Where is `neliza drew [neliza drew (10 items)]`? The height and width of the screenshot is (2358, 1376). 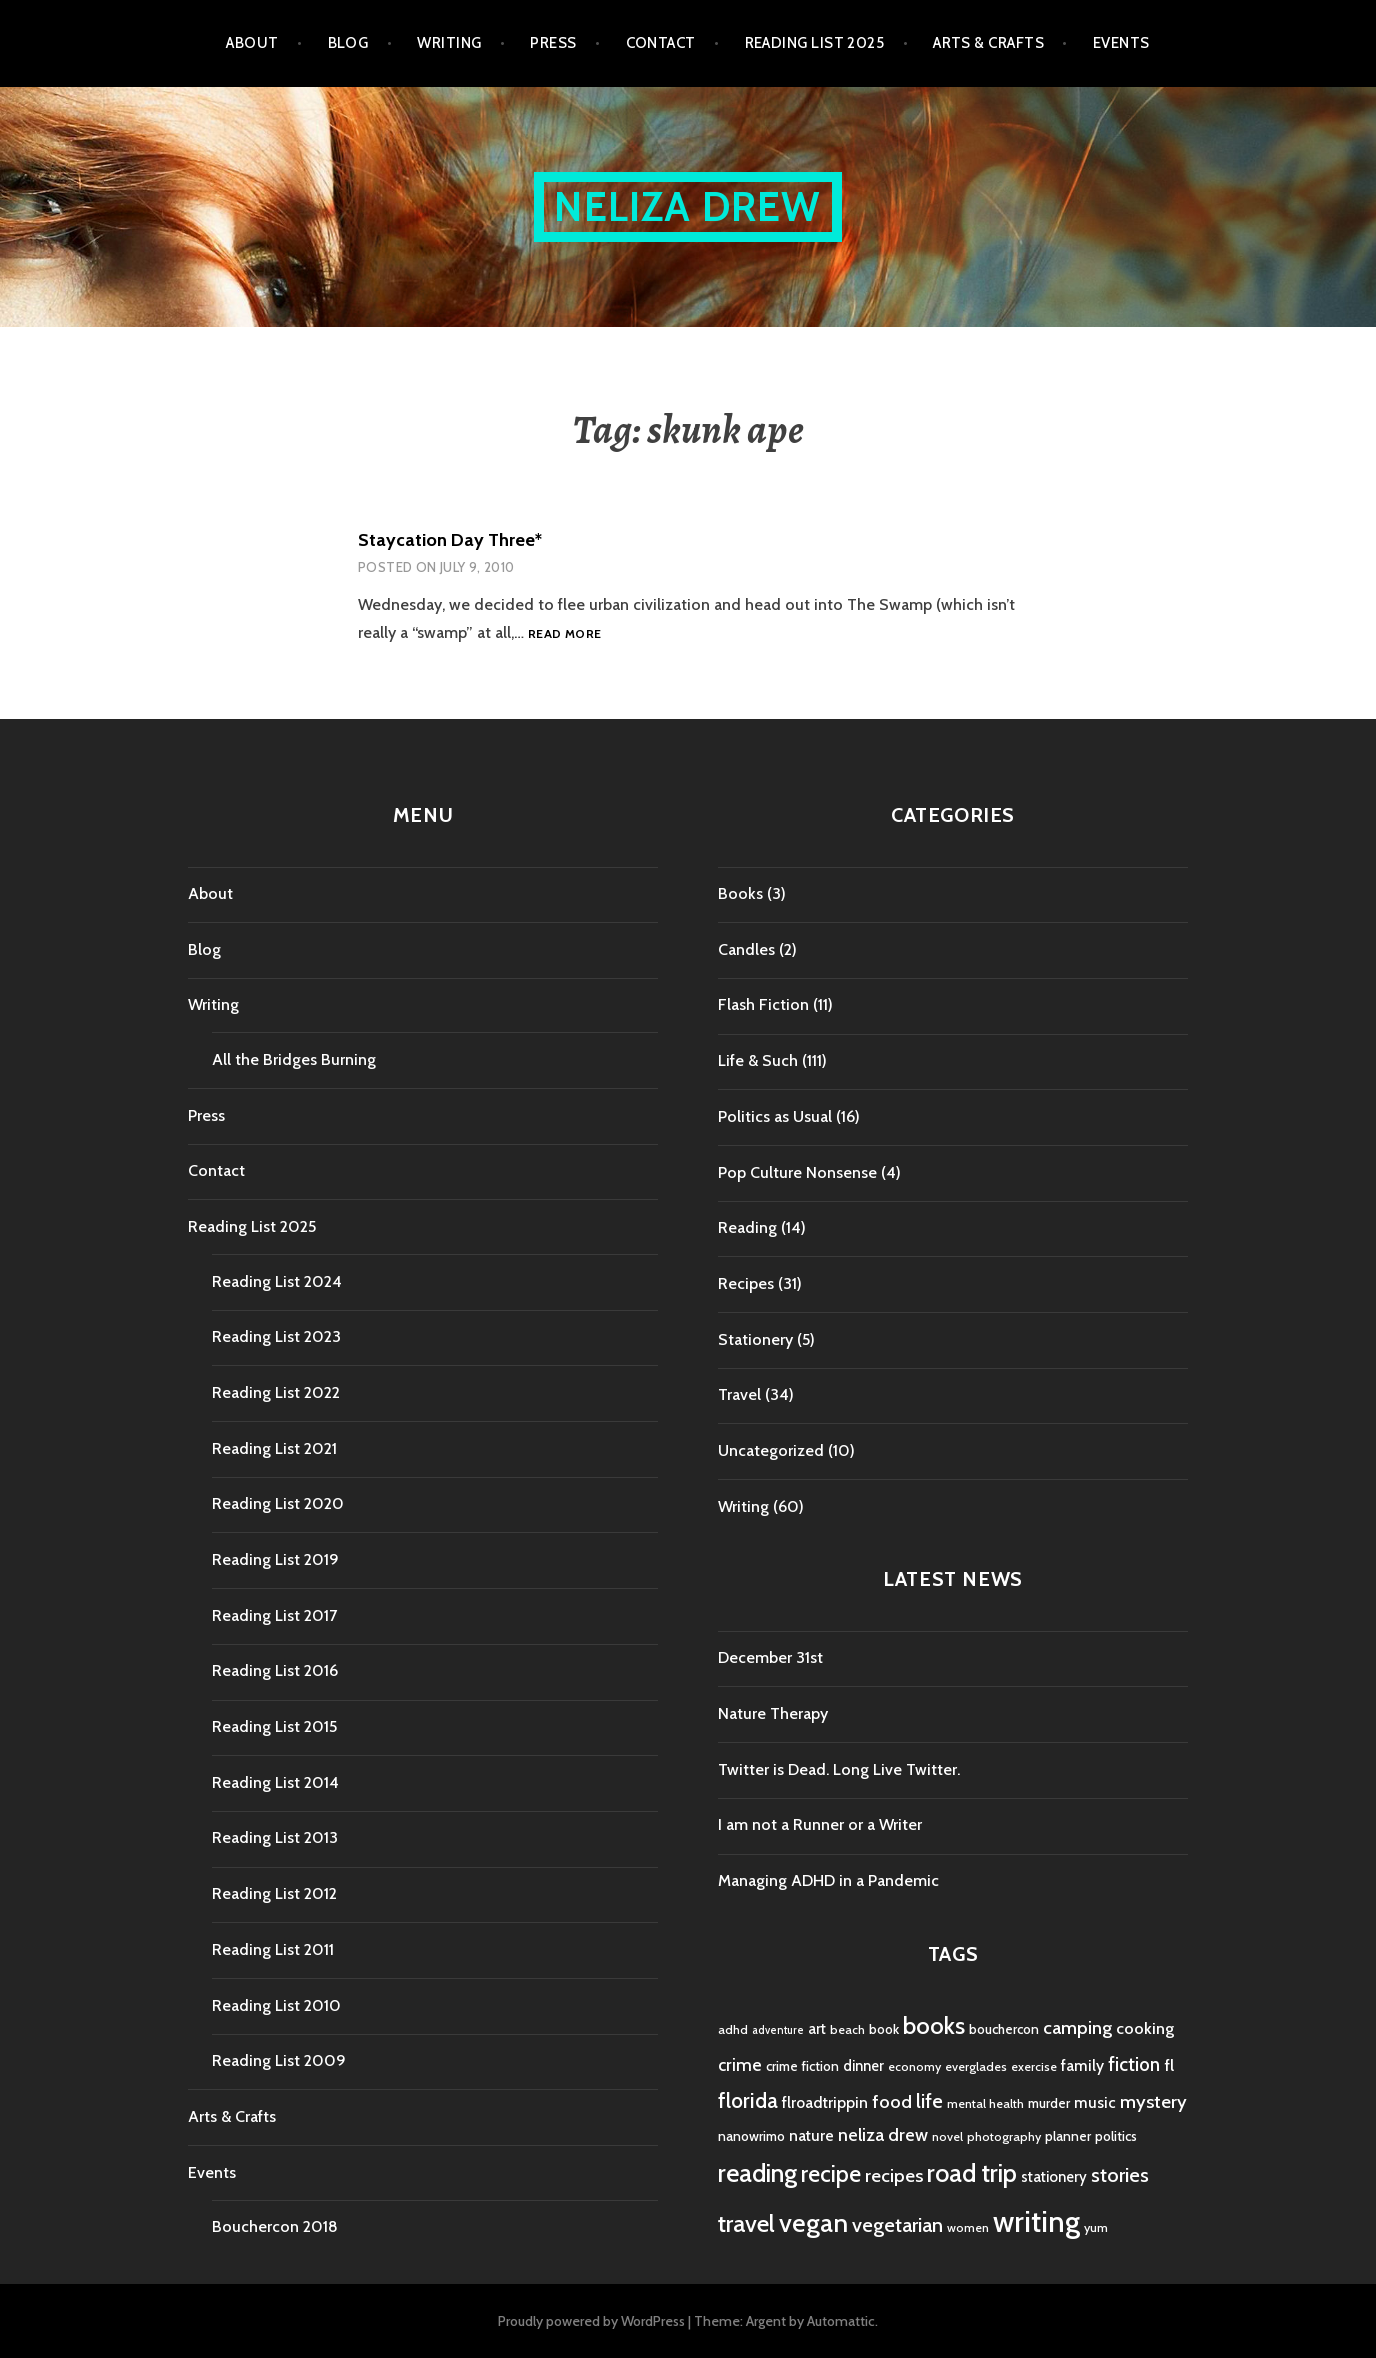
neliza drew [neliza drew (10 items)] is located at coordinates (883, 2134).